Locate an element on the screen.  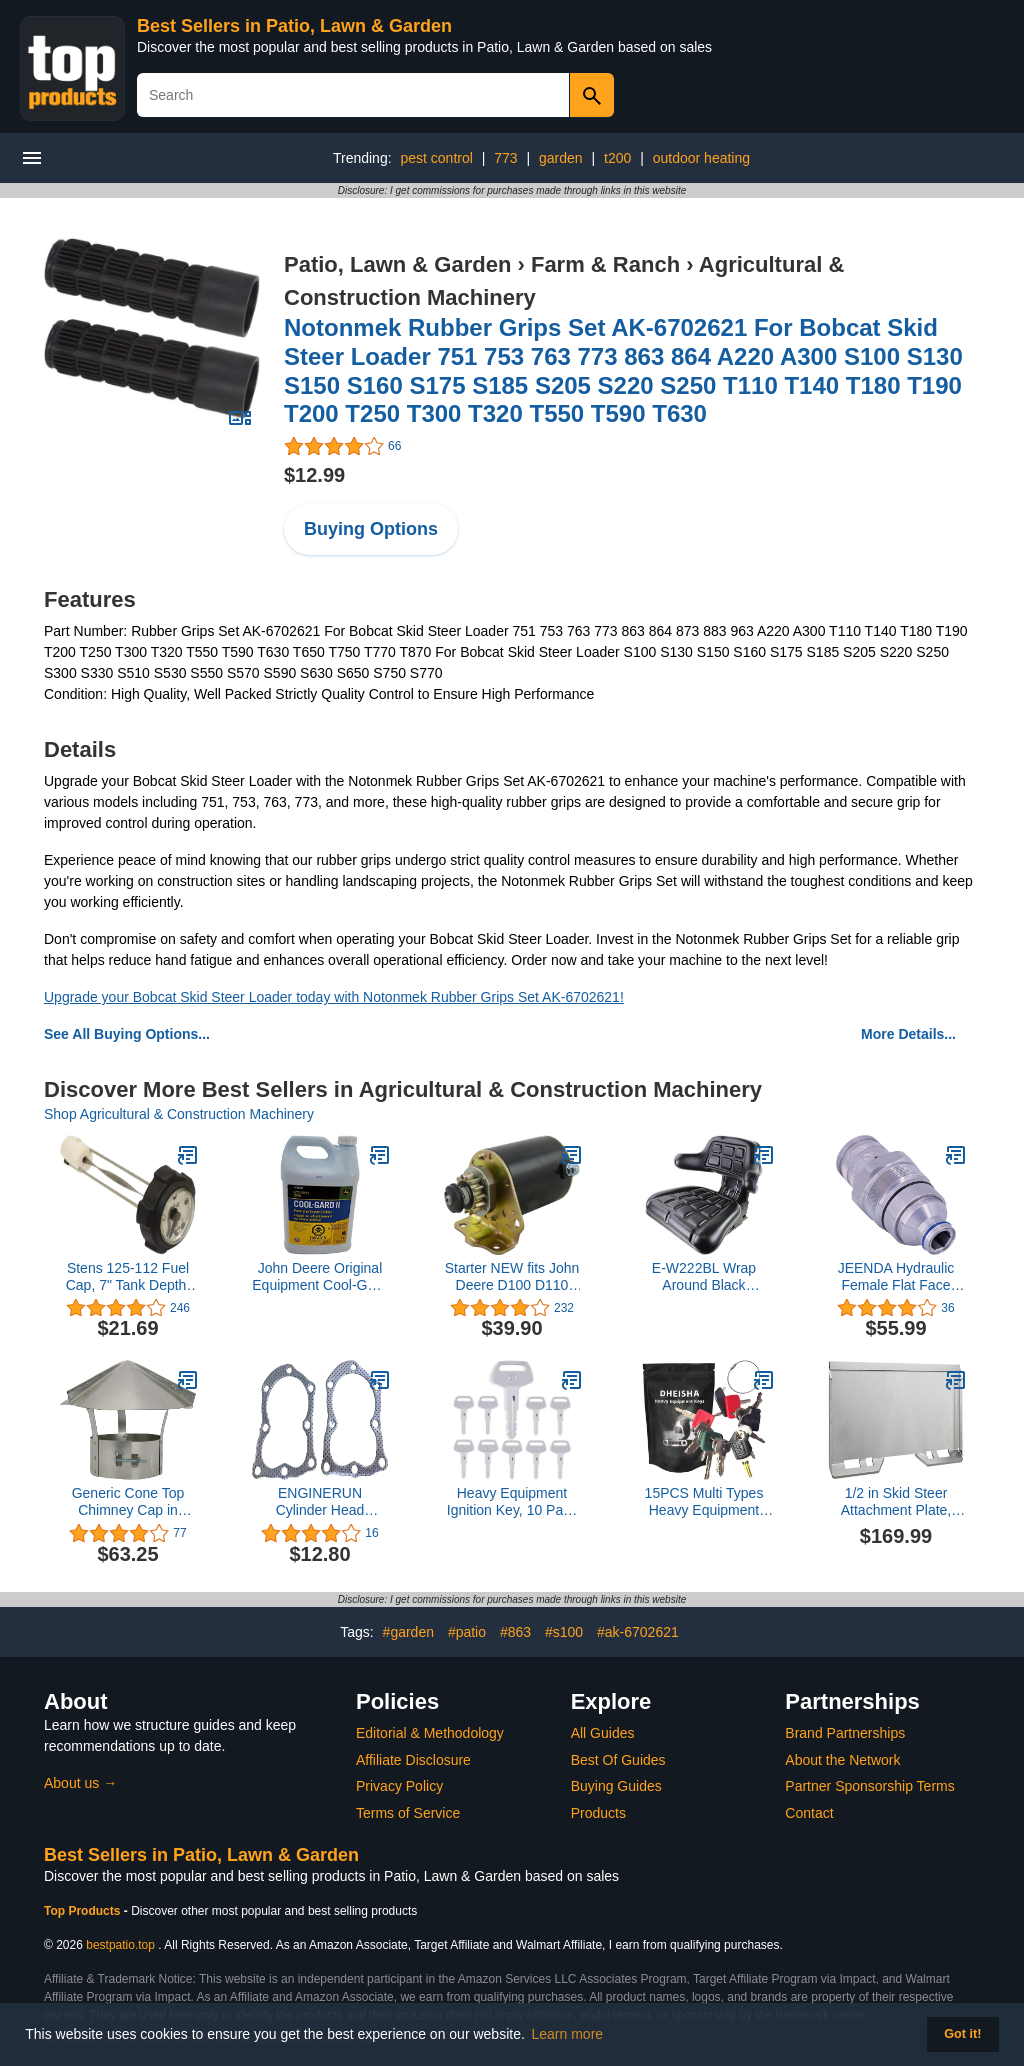
773 is located at coordinates (505, 158).